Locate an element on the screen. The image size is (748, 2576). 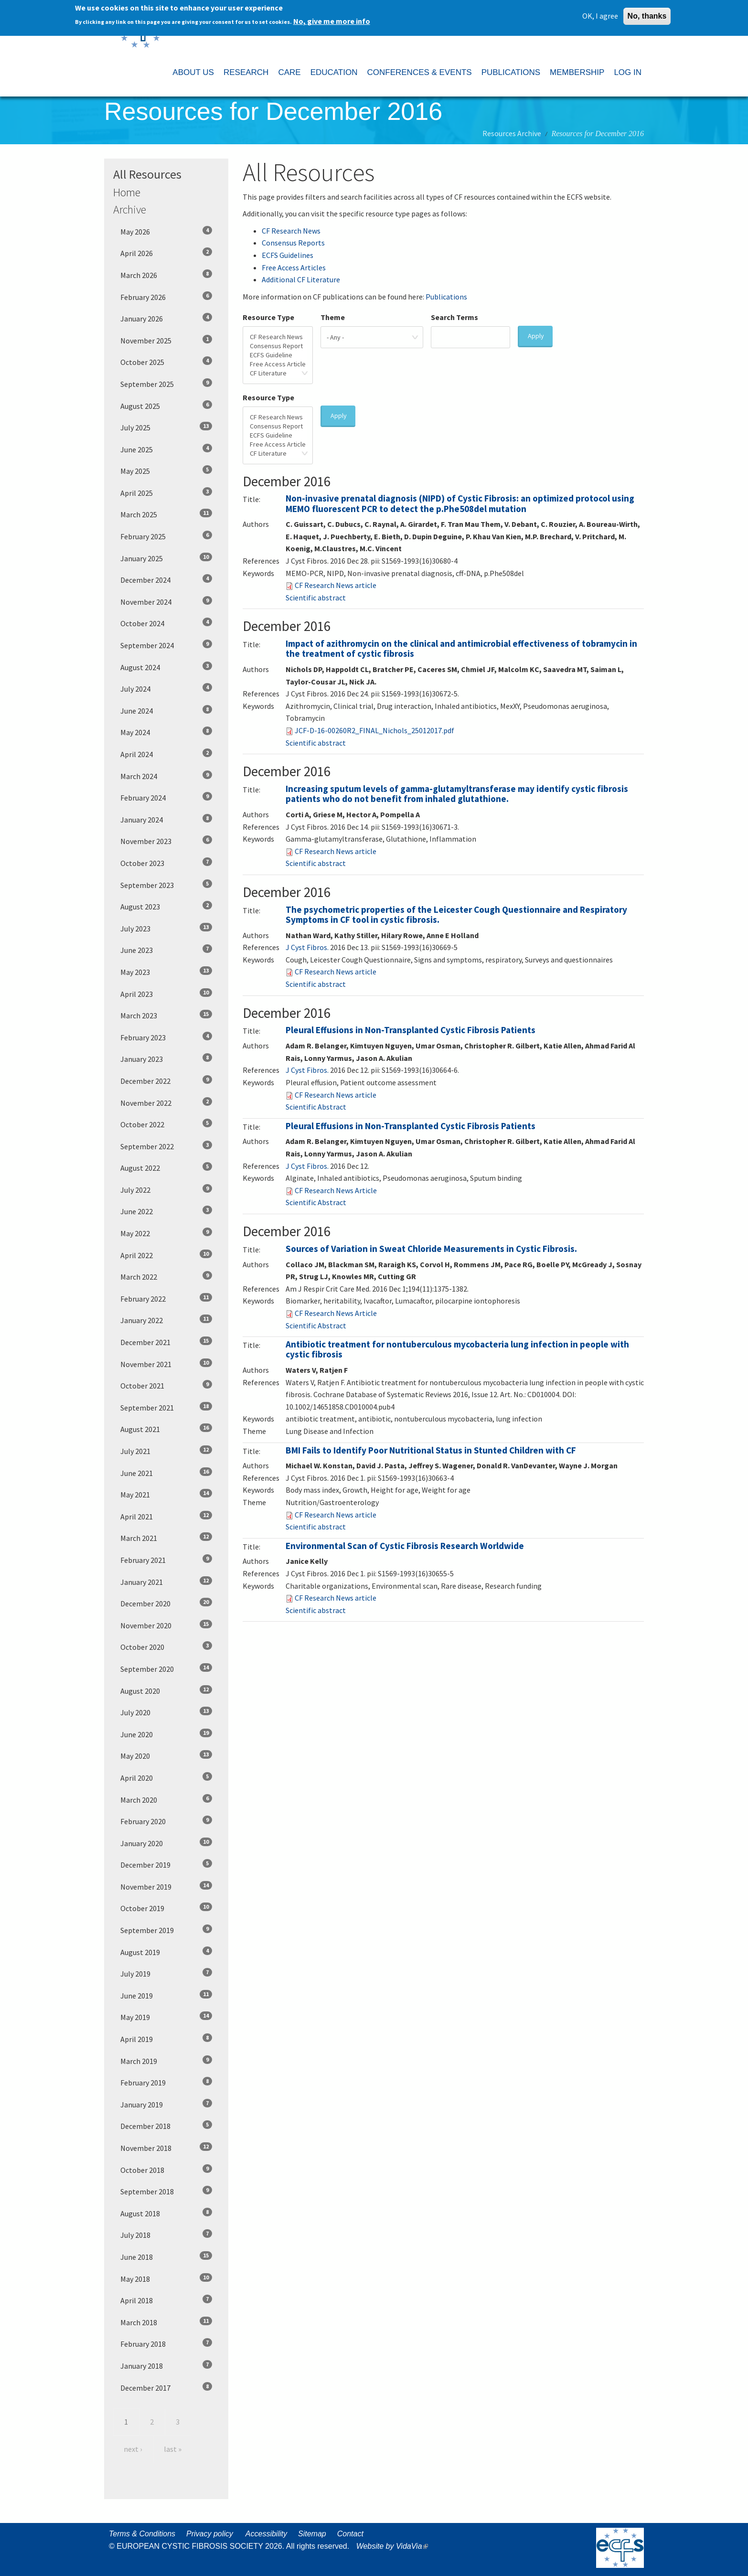
March 2022 is located at coordinates (166, 1276).